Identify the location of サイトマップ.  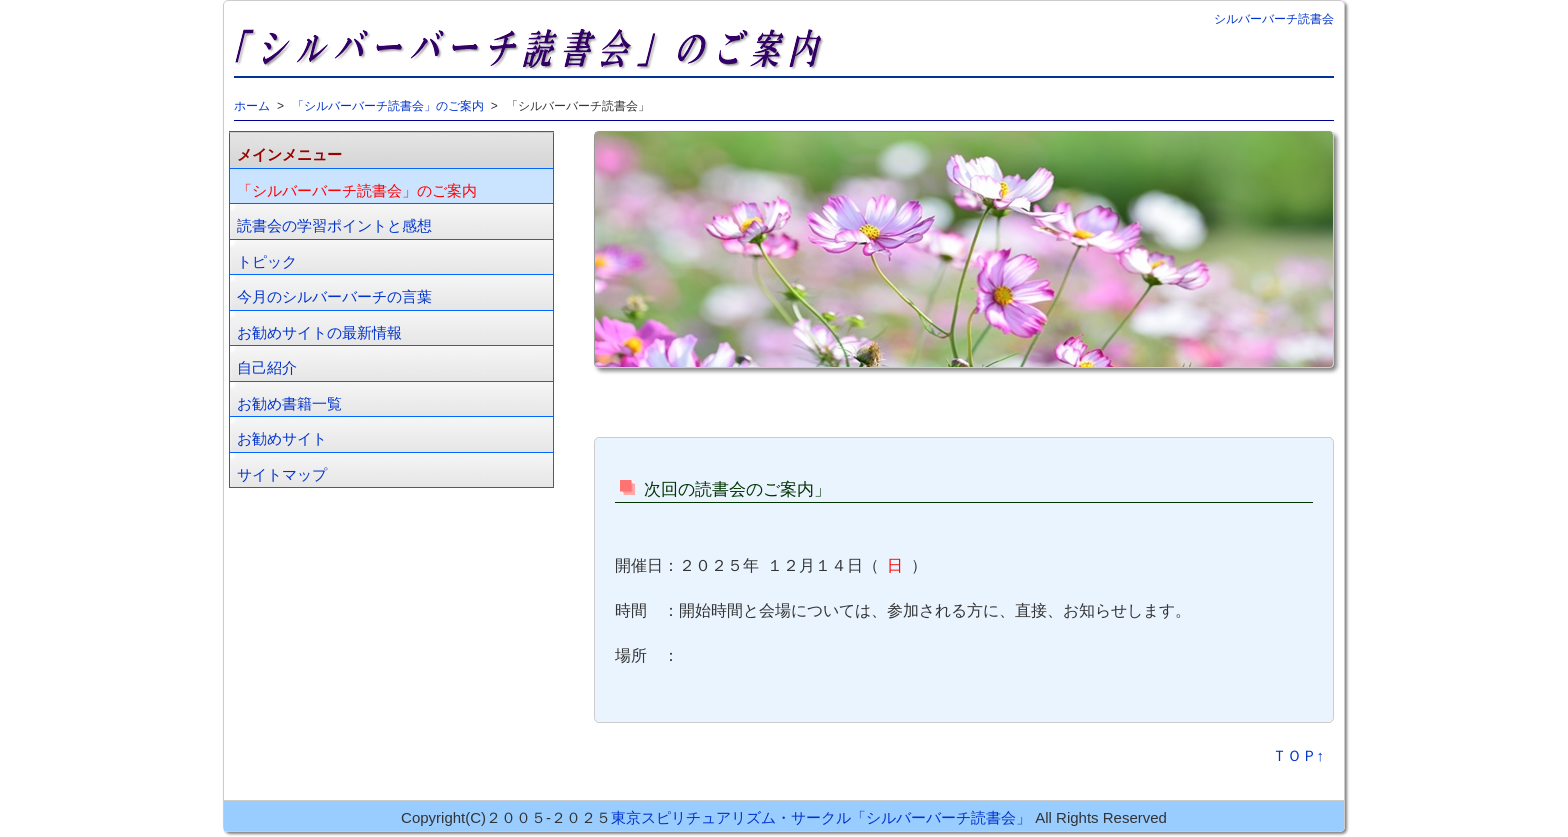
(282, 474).